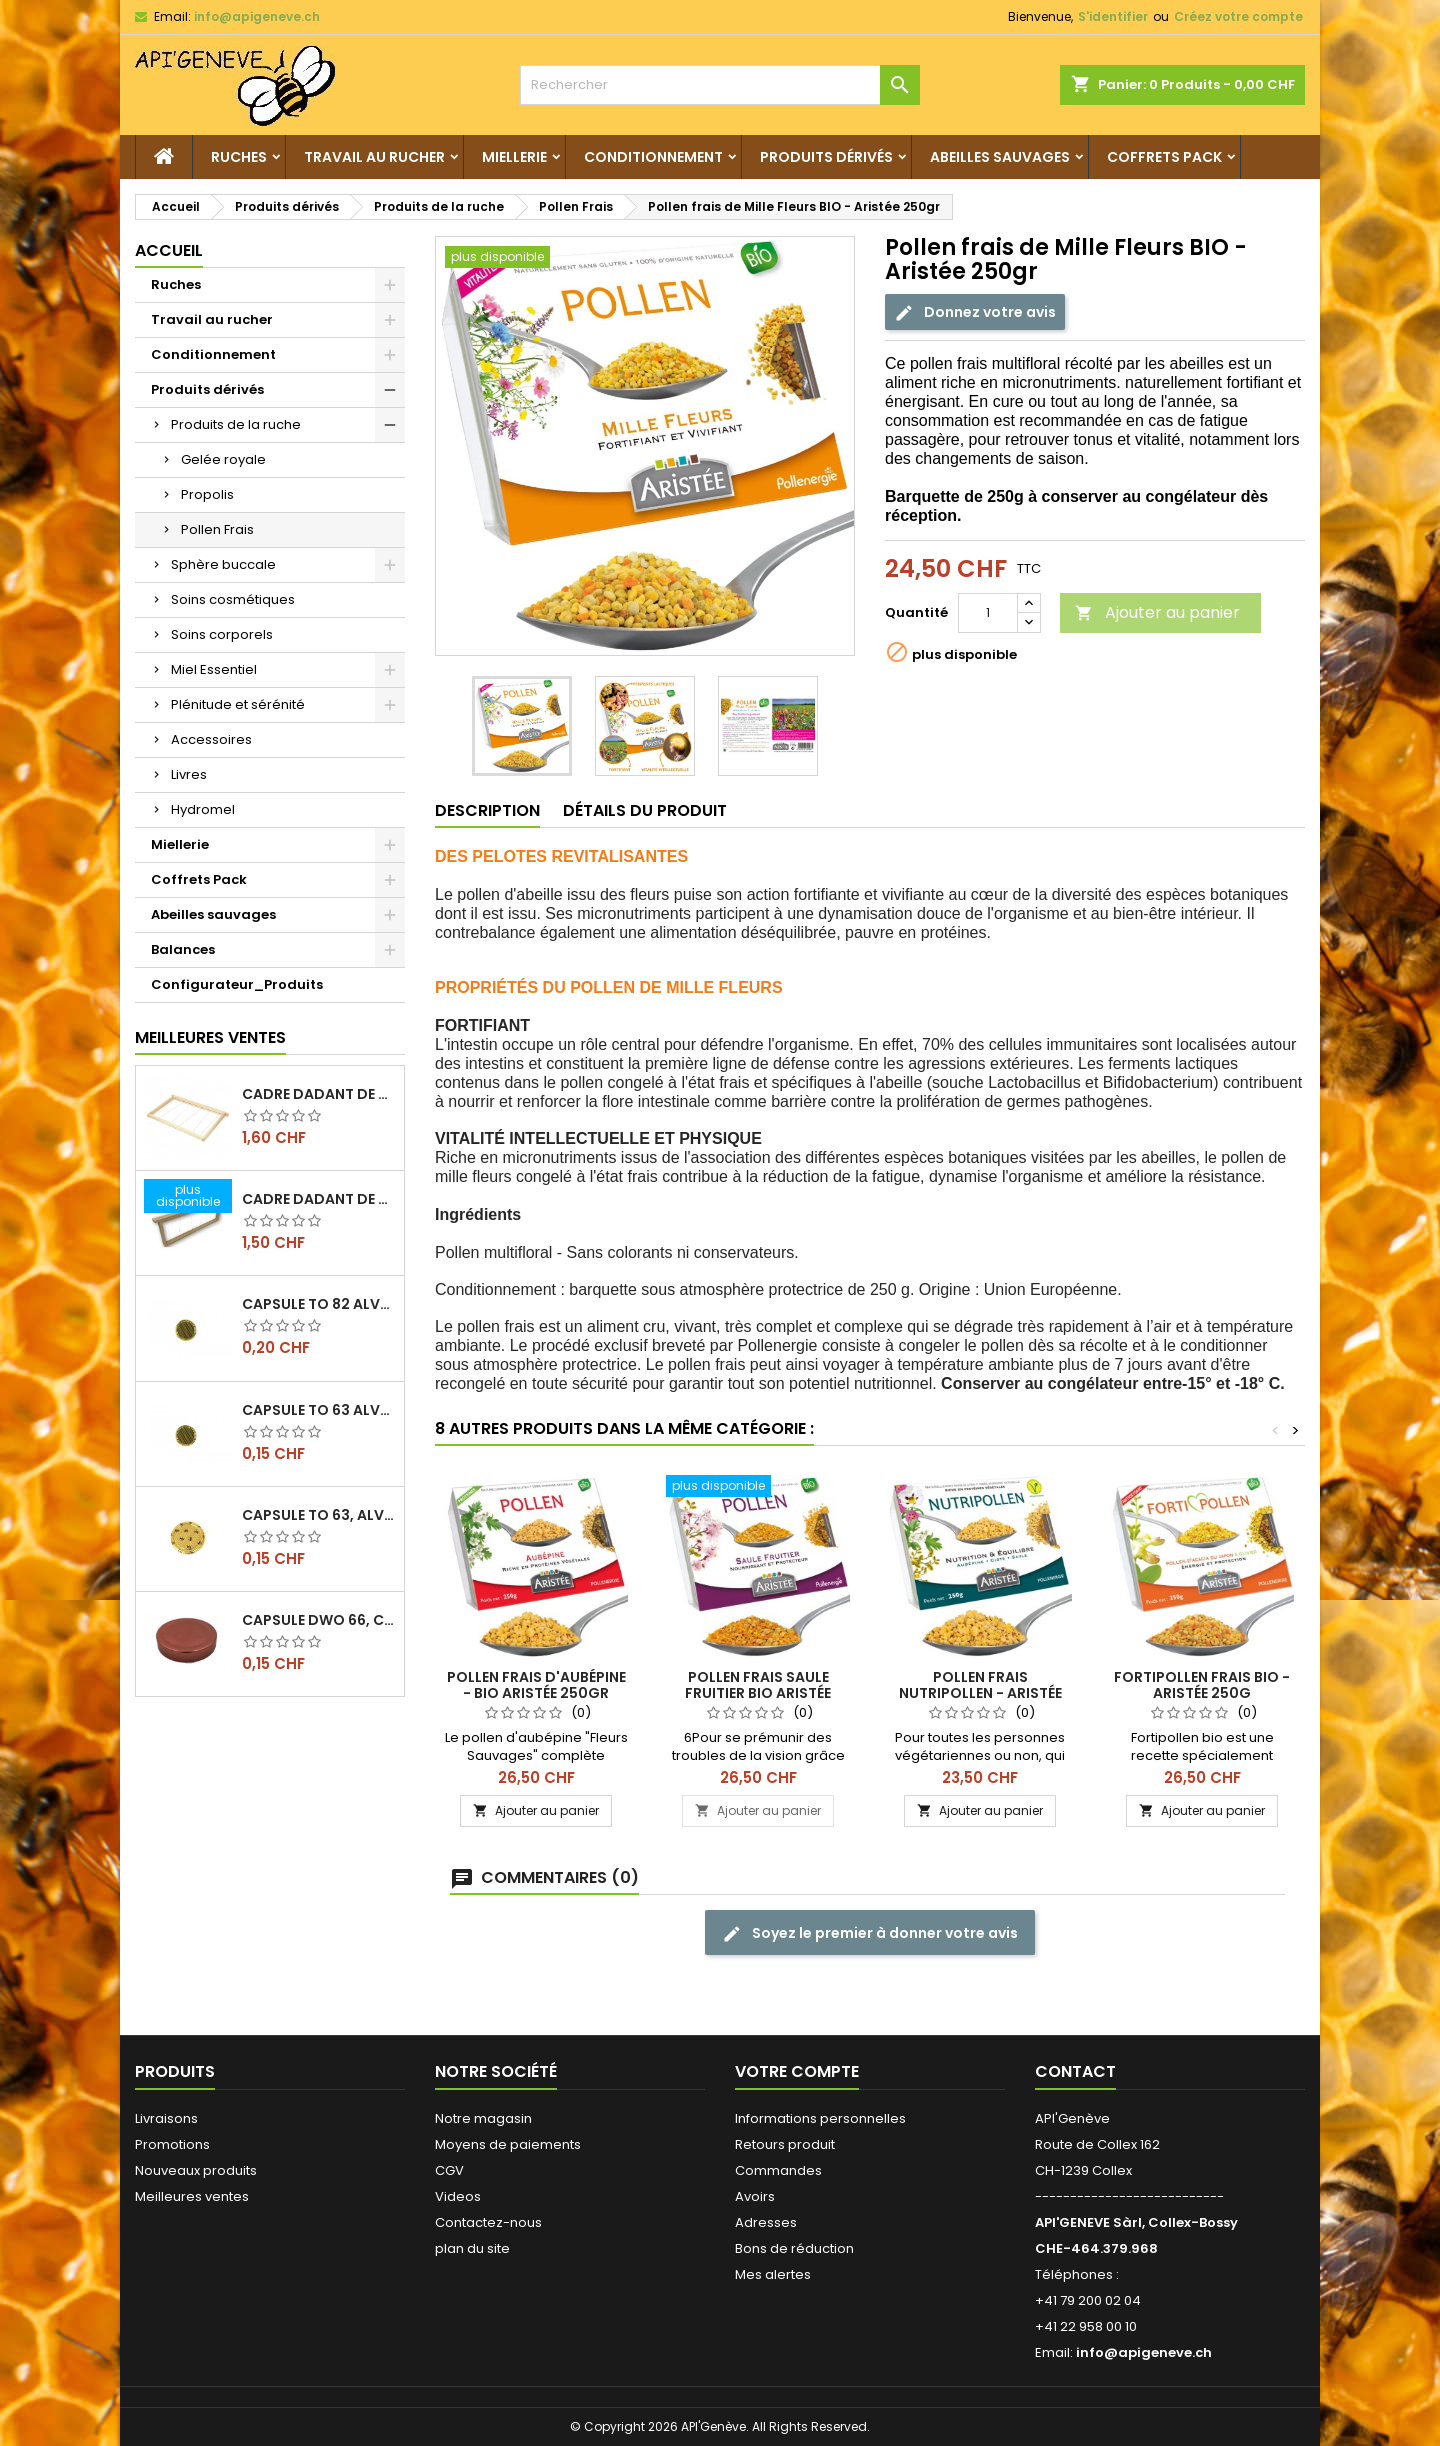  I want to click on Capsule TO 63, alvéoles abeilles, l'unité, so click(319, 1515).